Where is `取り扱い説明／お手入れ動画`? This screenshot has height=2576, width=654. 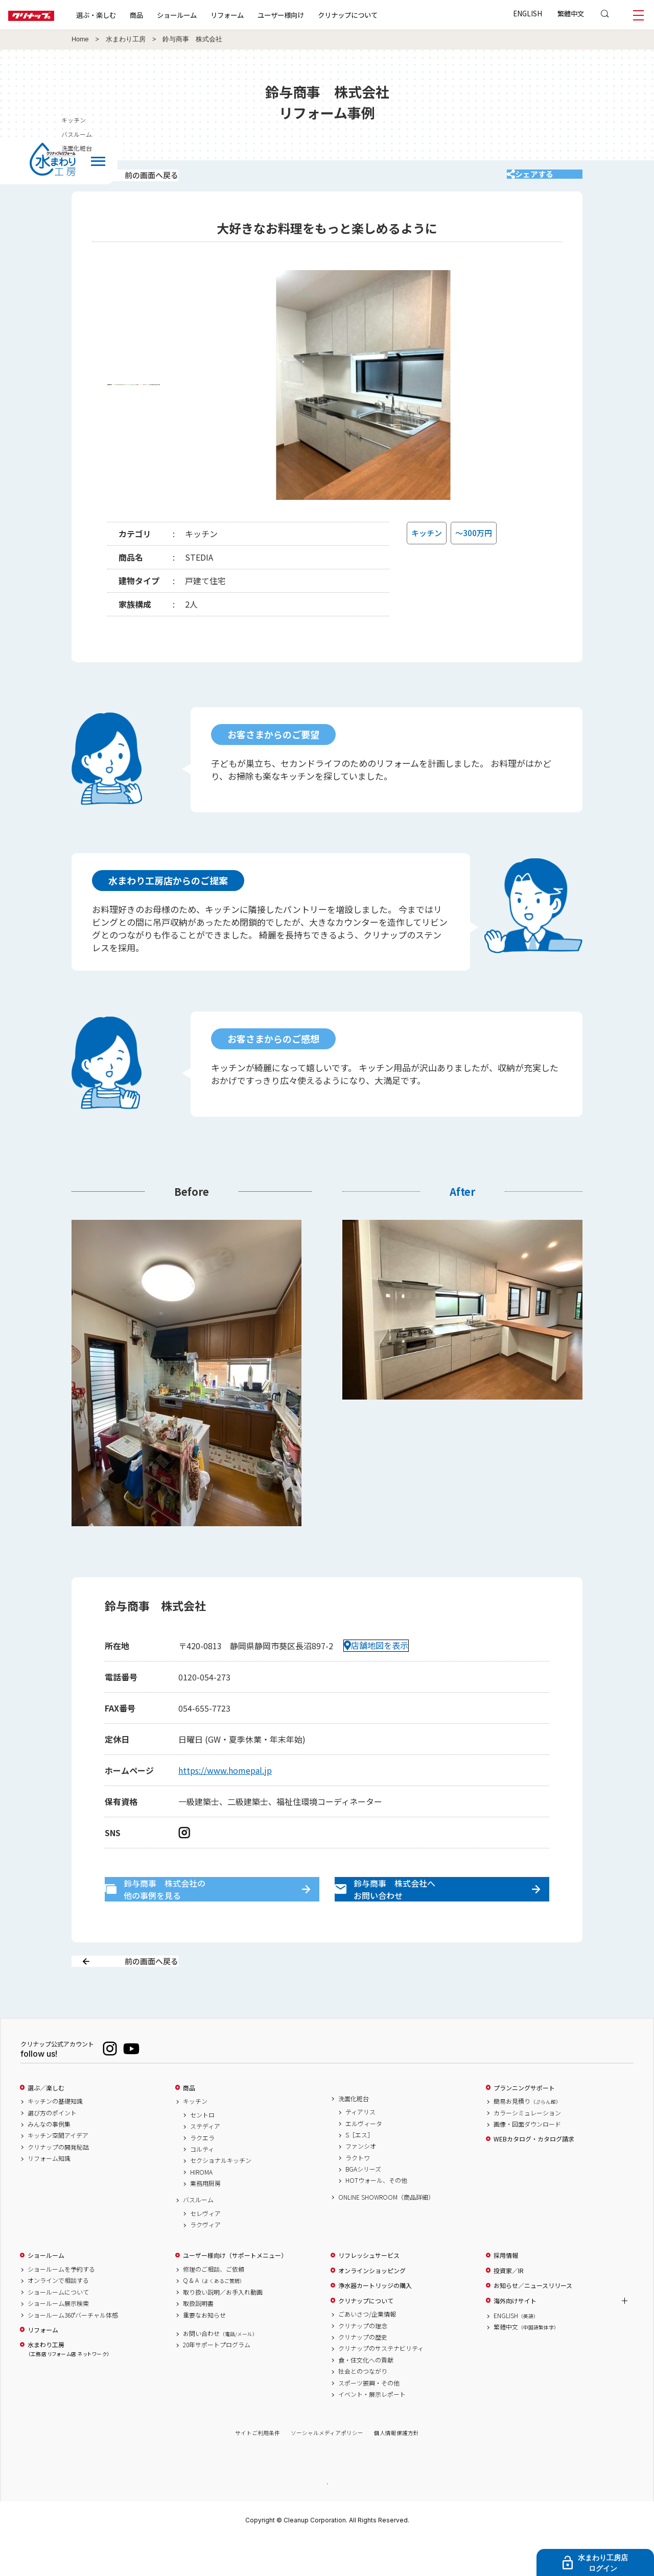
取り扱い説明／お手入れ動画 is located at coordinates (223, 2328).